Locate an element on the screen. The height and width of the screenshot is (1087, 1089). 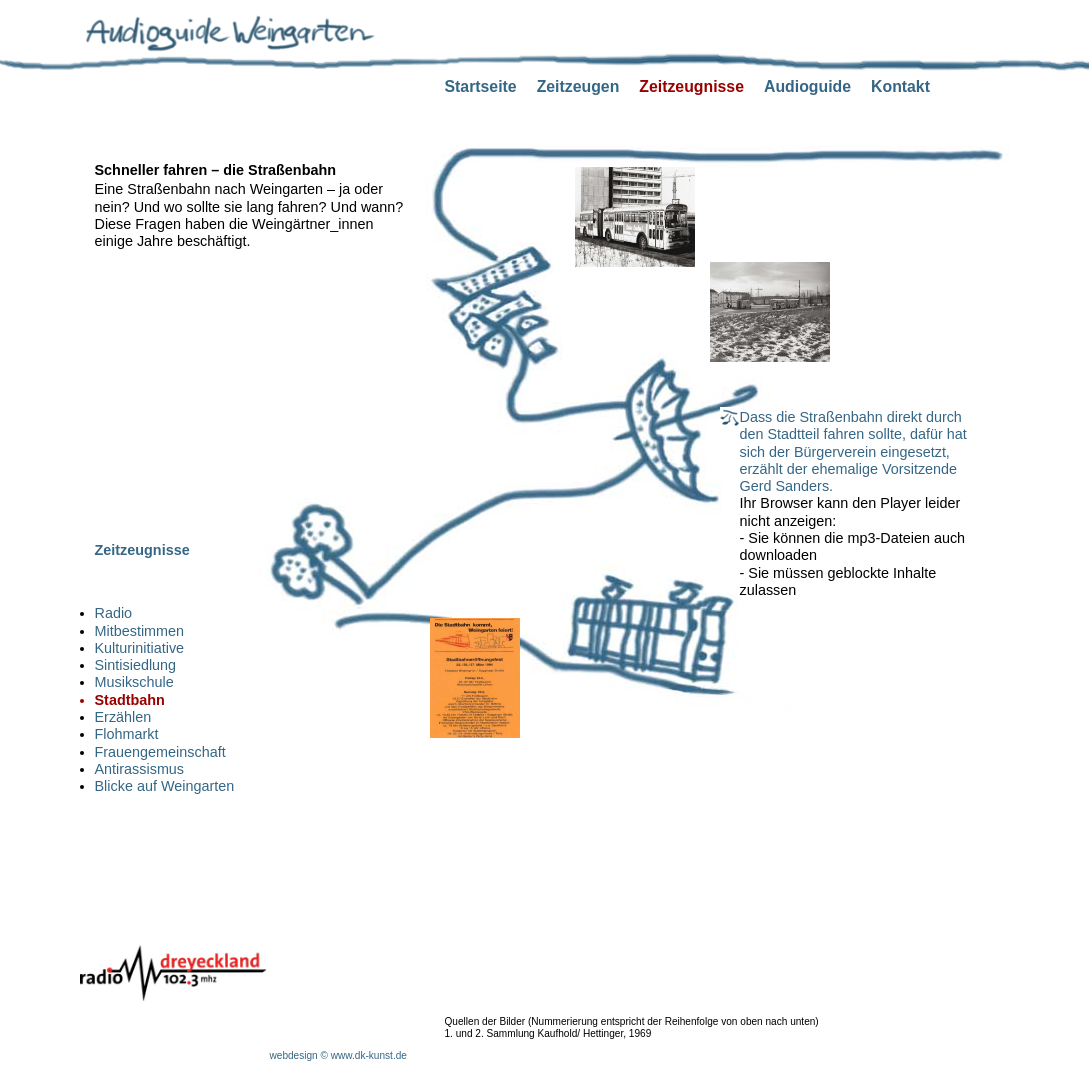
Kontakt is located at coordinates (900, 86).